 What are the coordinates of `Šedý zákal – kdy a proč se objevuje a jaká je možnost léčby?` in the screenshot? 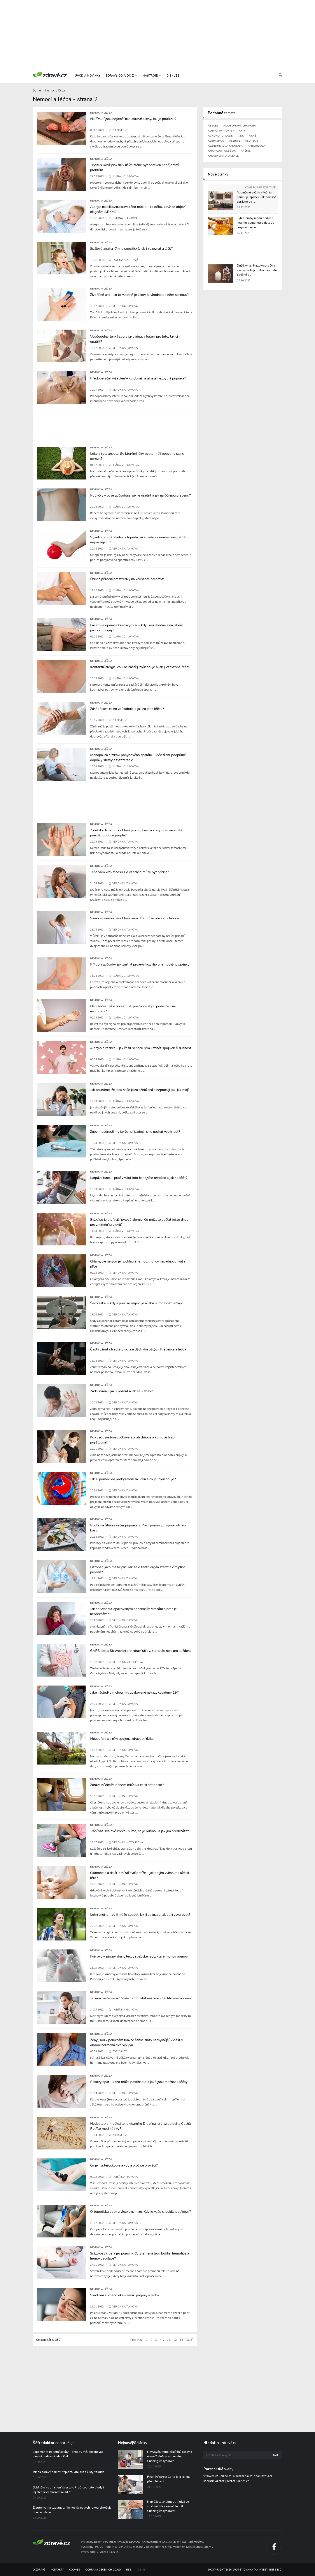 It's located at (136, 1303).